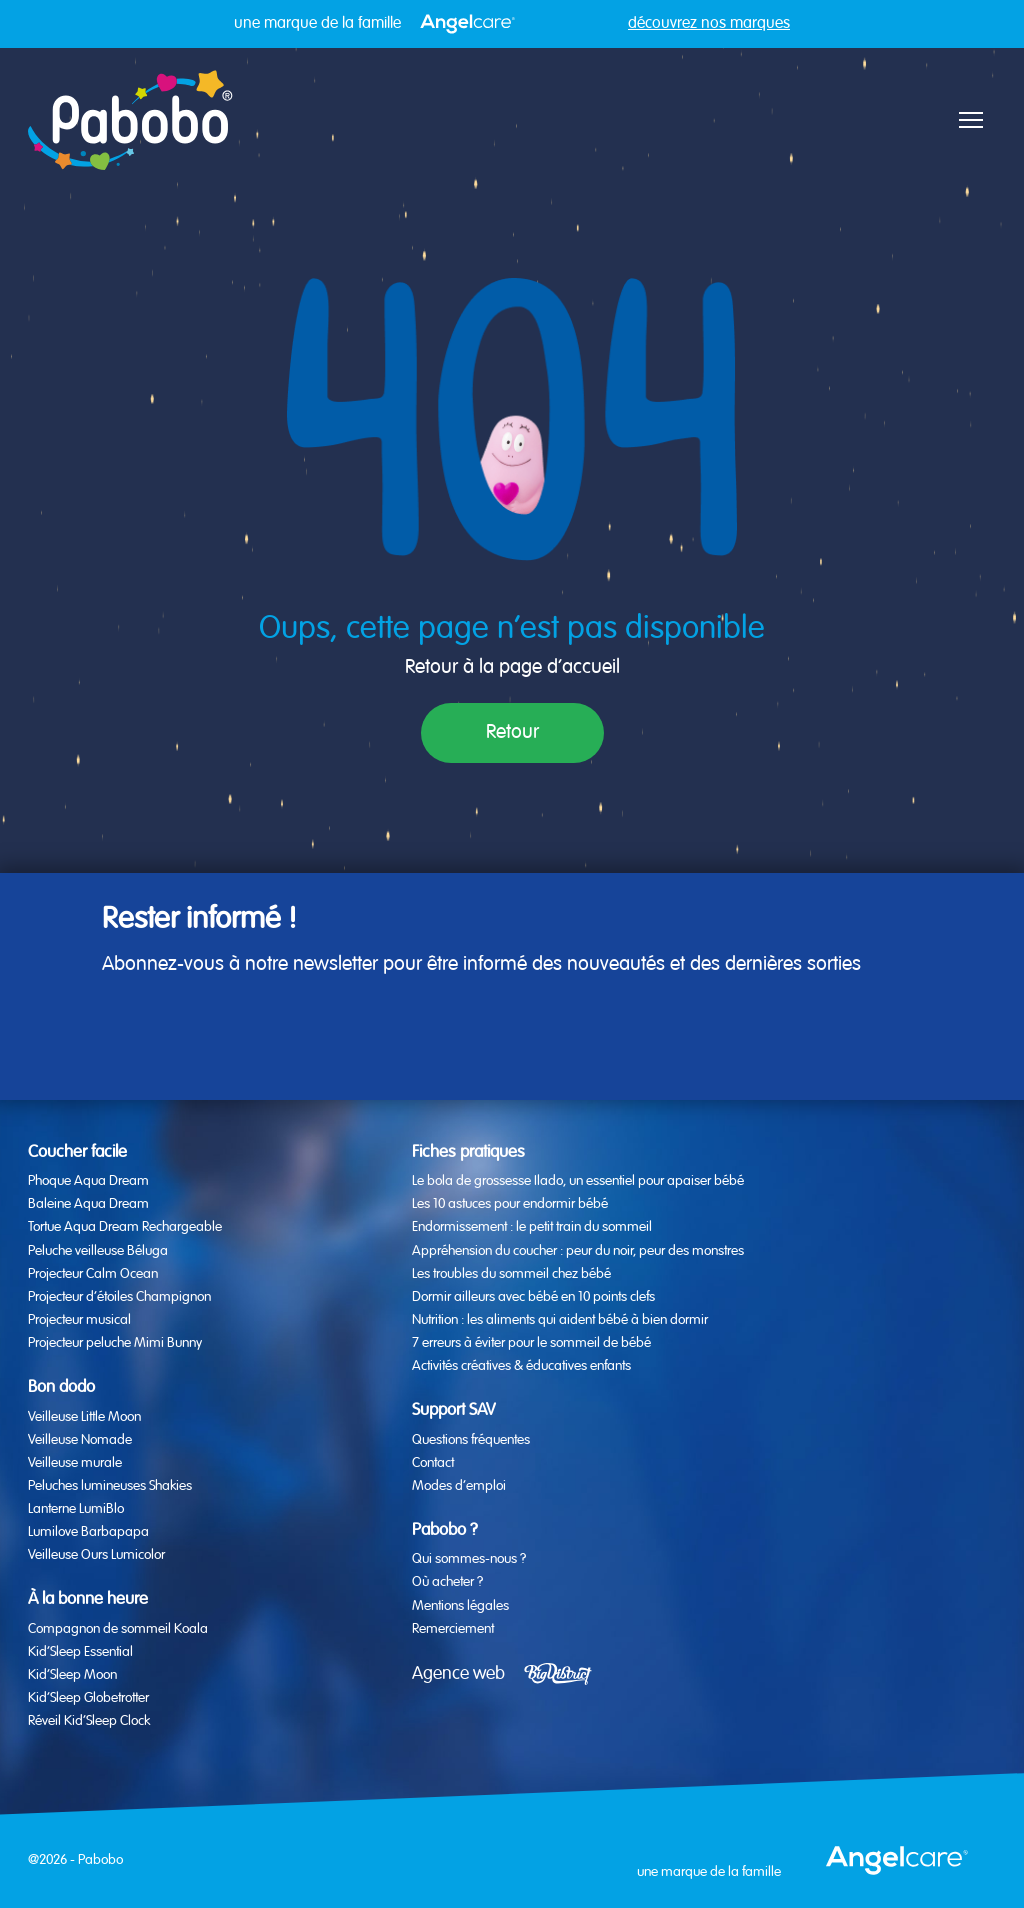 The image size is (1024, 1908). What do you see at coordinates (469, 1559) in the screenshot?
I see `Qui sommes-nous ?` at bounding box center [469, 1559].